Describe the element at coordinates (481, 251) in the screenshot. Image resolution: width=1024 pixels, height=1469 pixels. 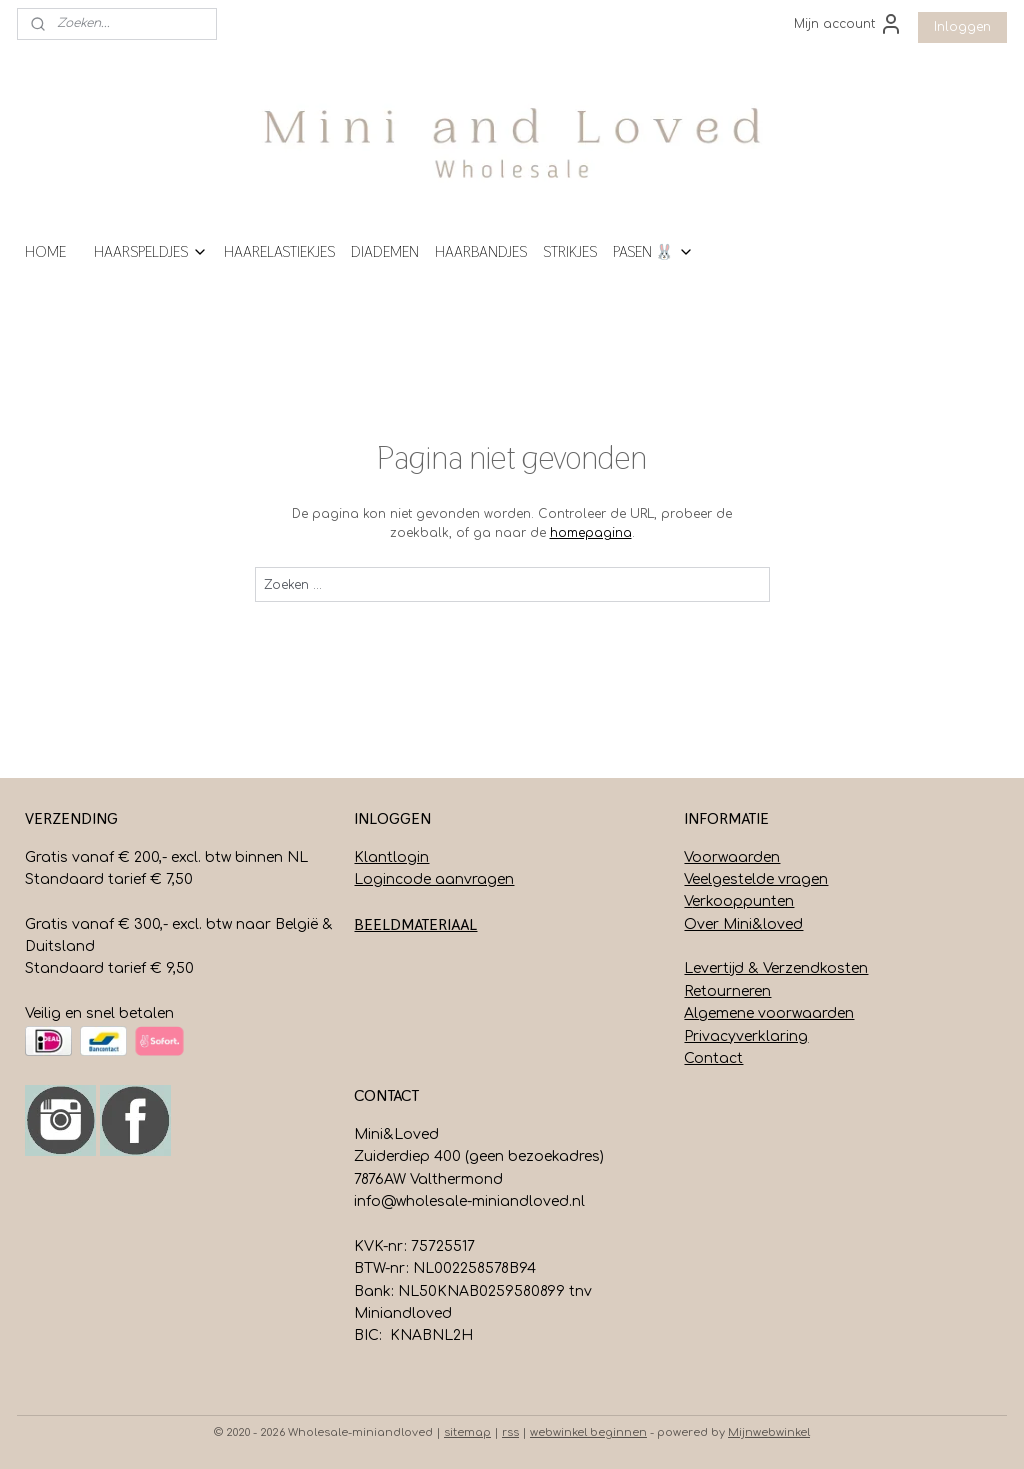
I see `HAARBANDJES` at that location.